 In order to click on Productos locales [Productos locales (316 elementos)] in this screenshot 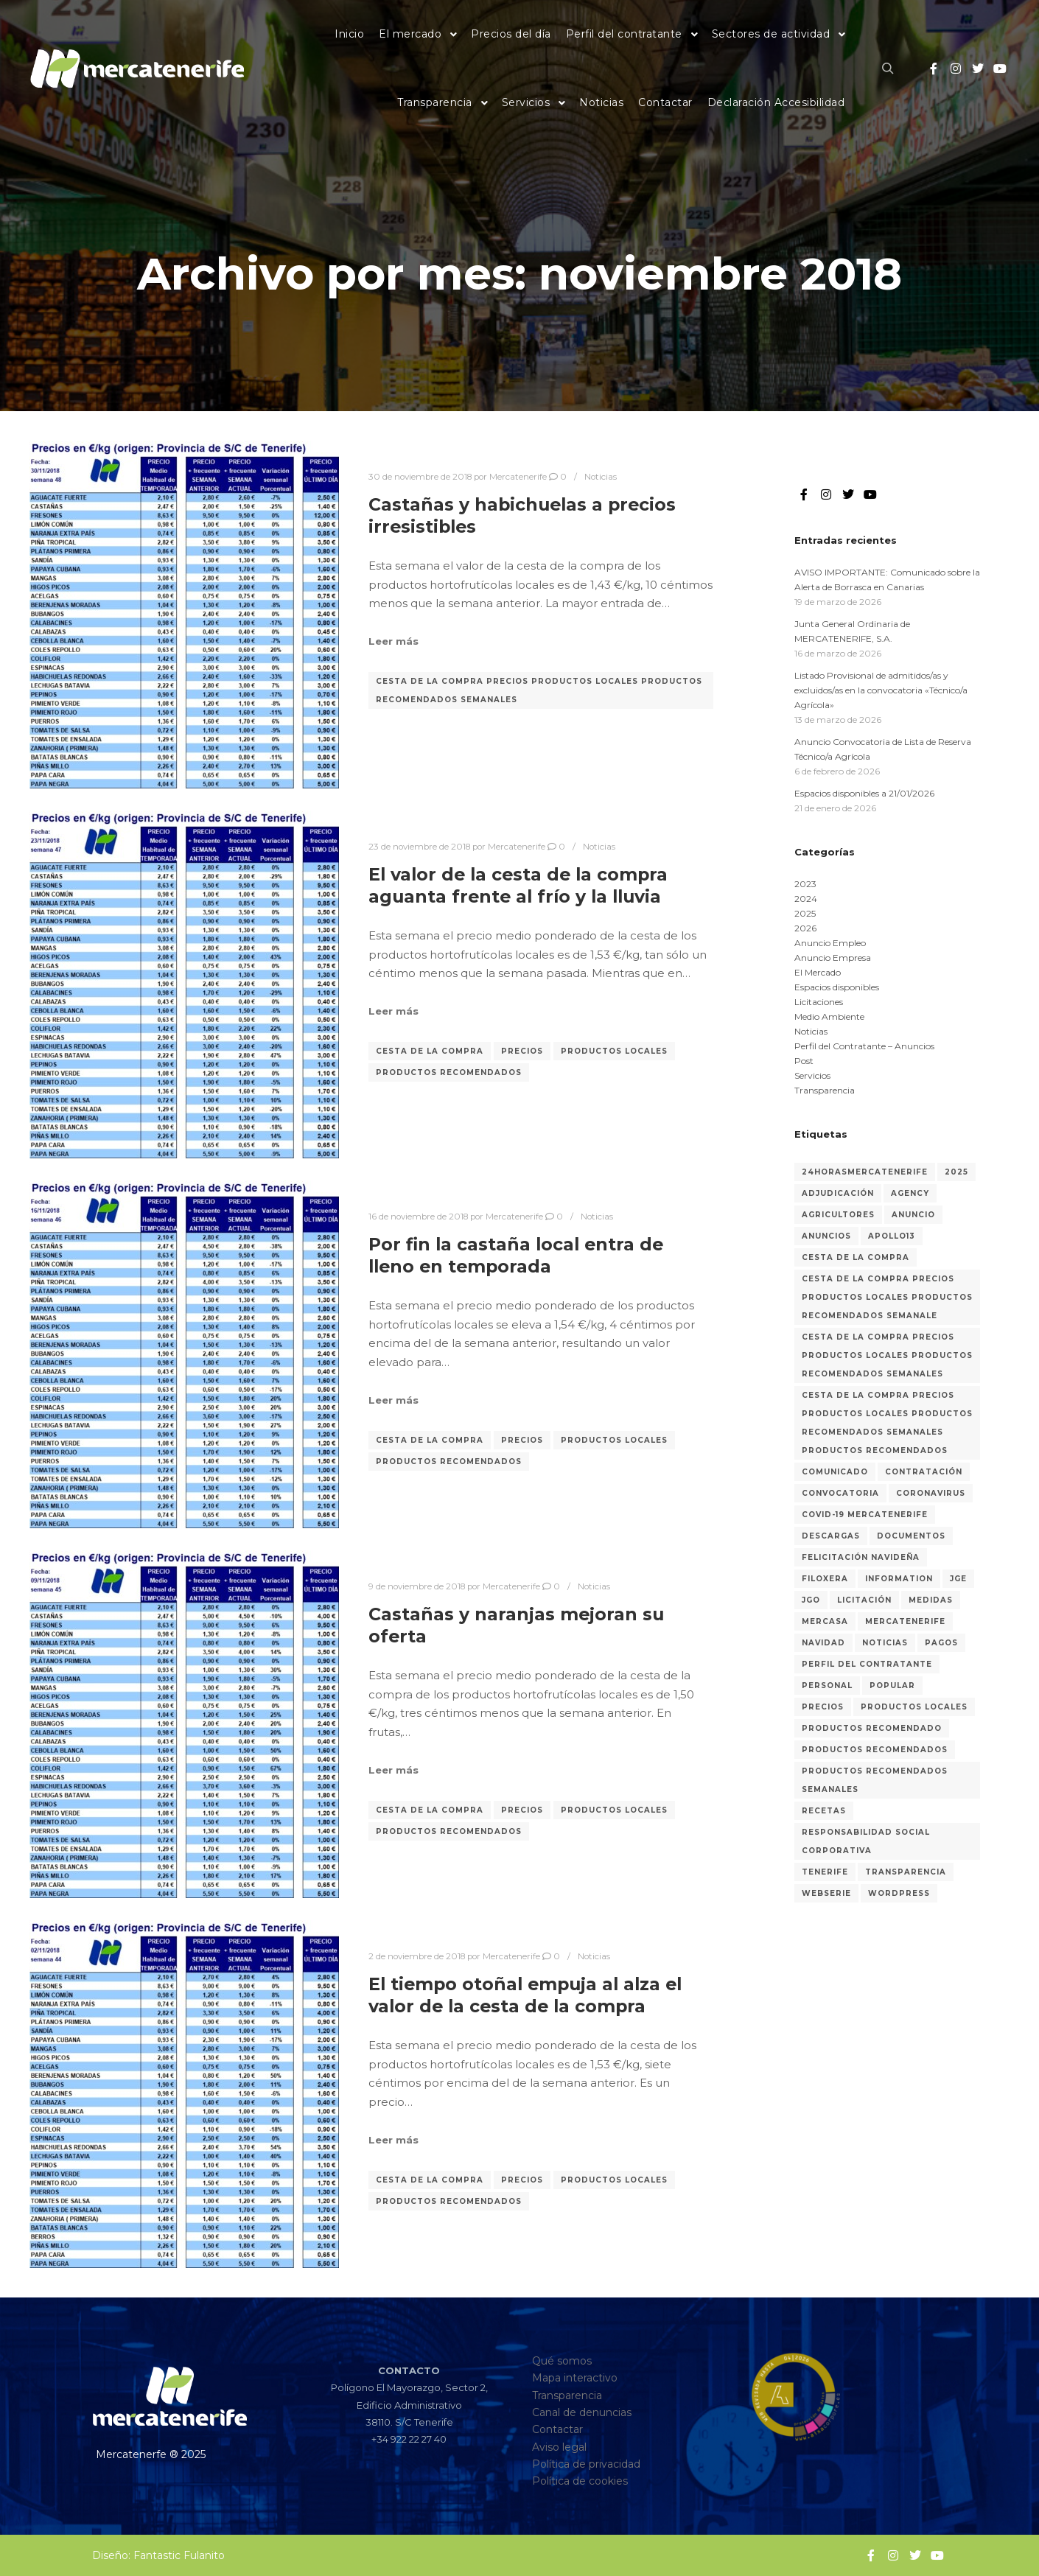, I will do `click(914, 1707)`.